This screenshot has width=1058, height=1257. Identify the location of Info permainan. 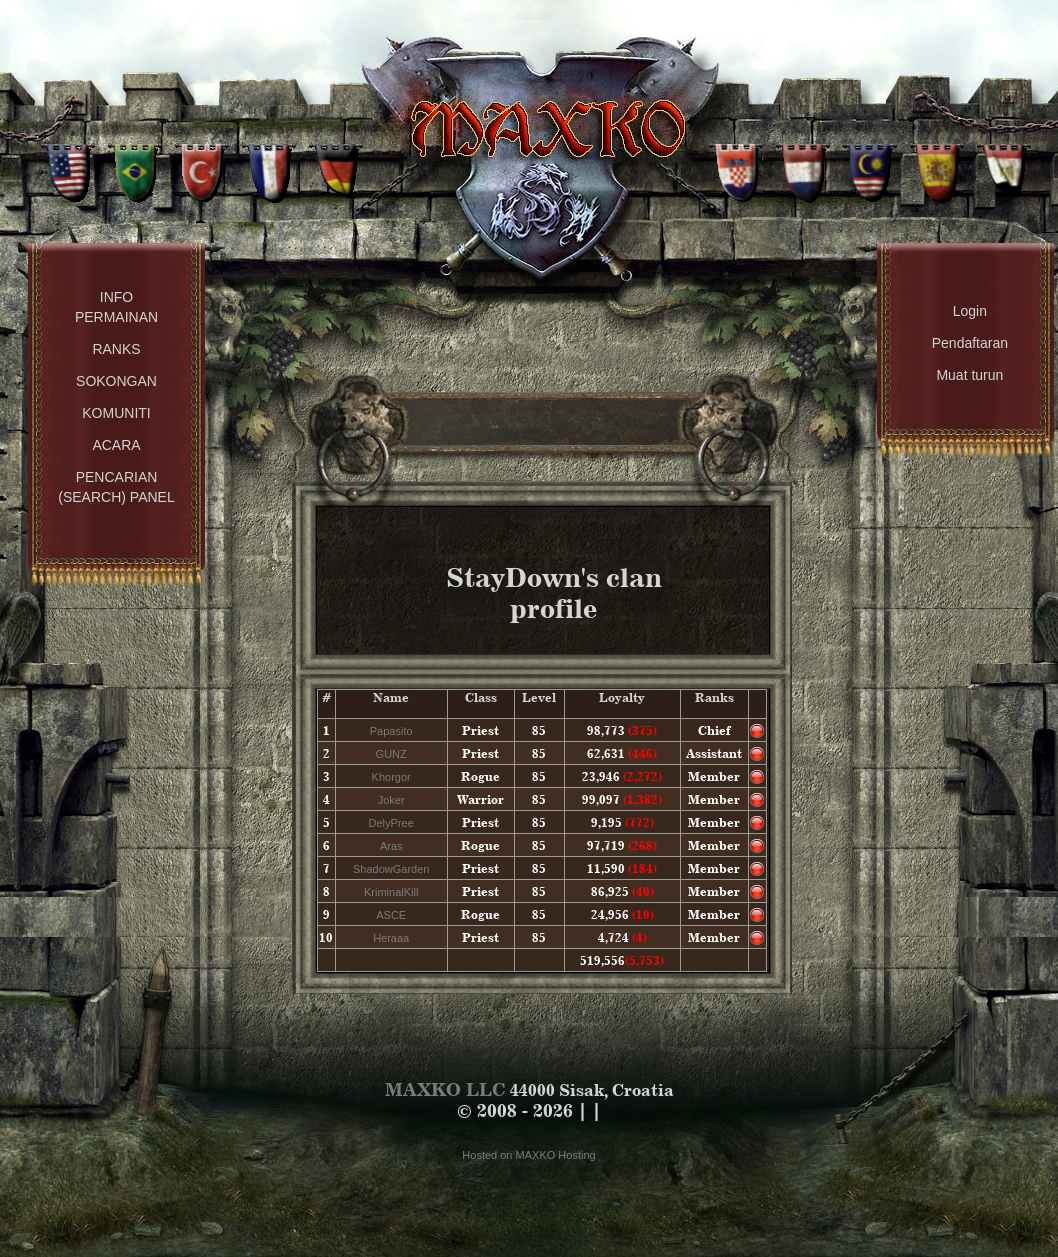
(116, 307).